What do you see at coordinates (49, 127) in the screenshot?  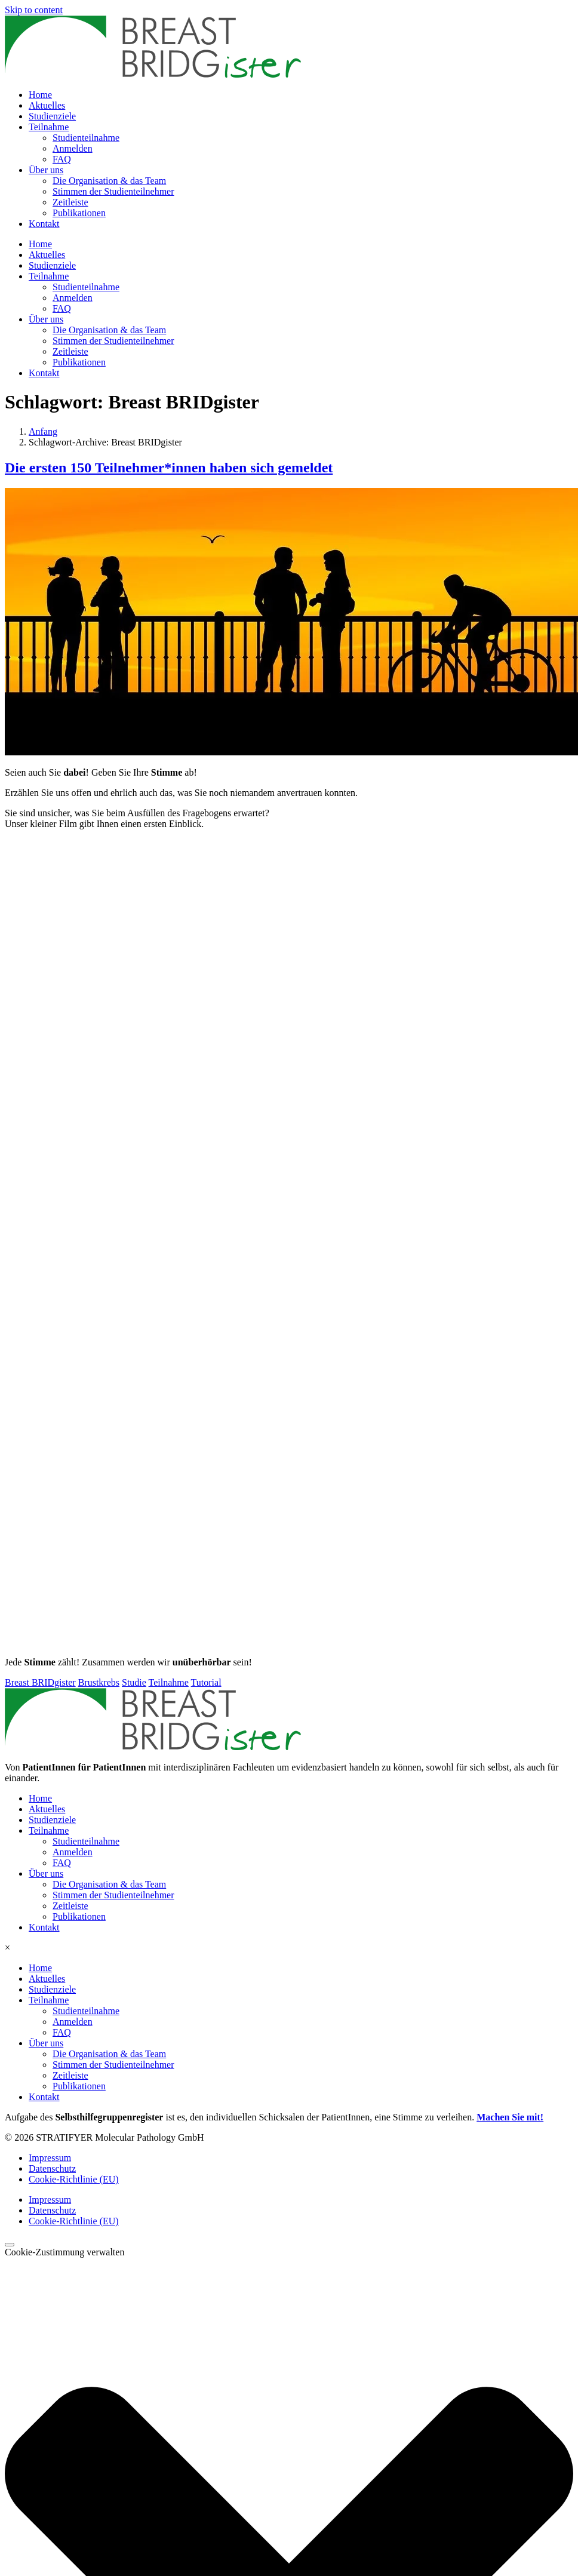 I see `Teilnahme` at bounding box center [49, 127].